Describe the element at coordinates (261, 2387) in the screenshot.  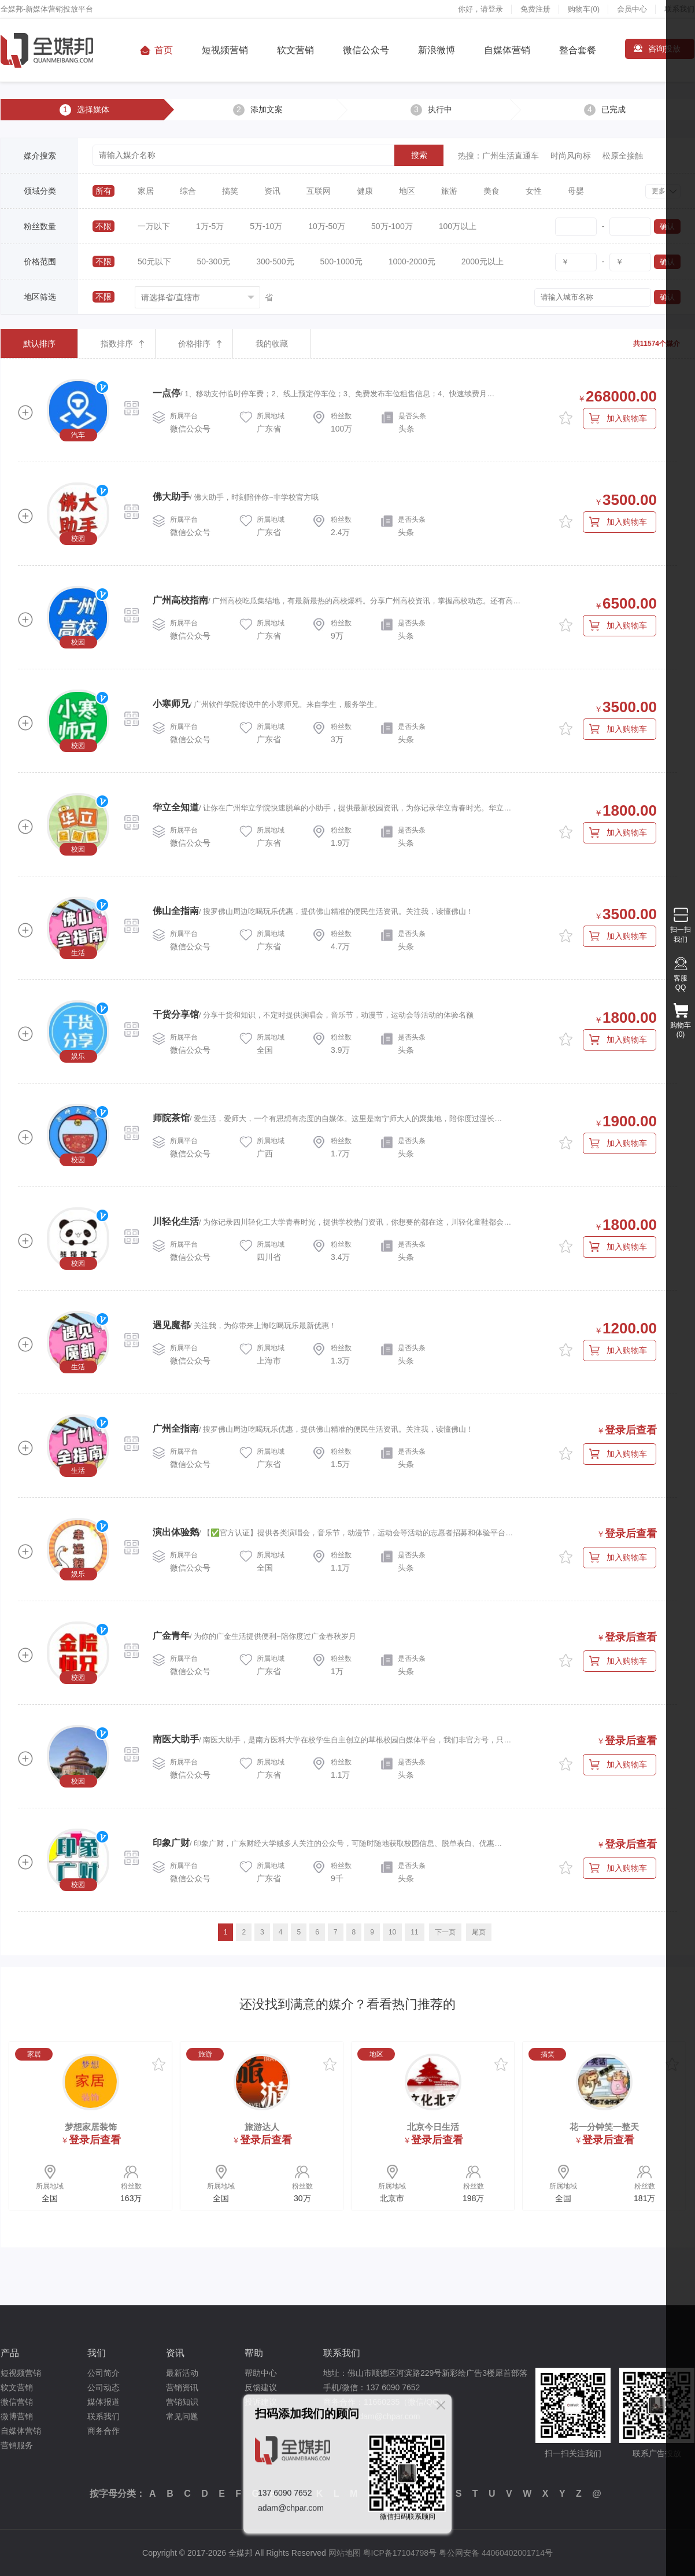
I see `反馈建议` at that location.